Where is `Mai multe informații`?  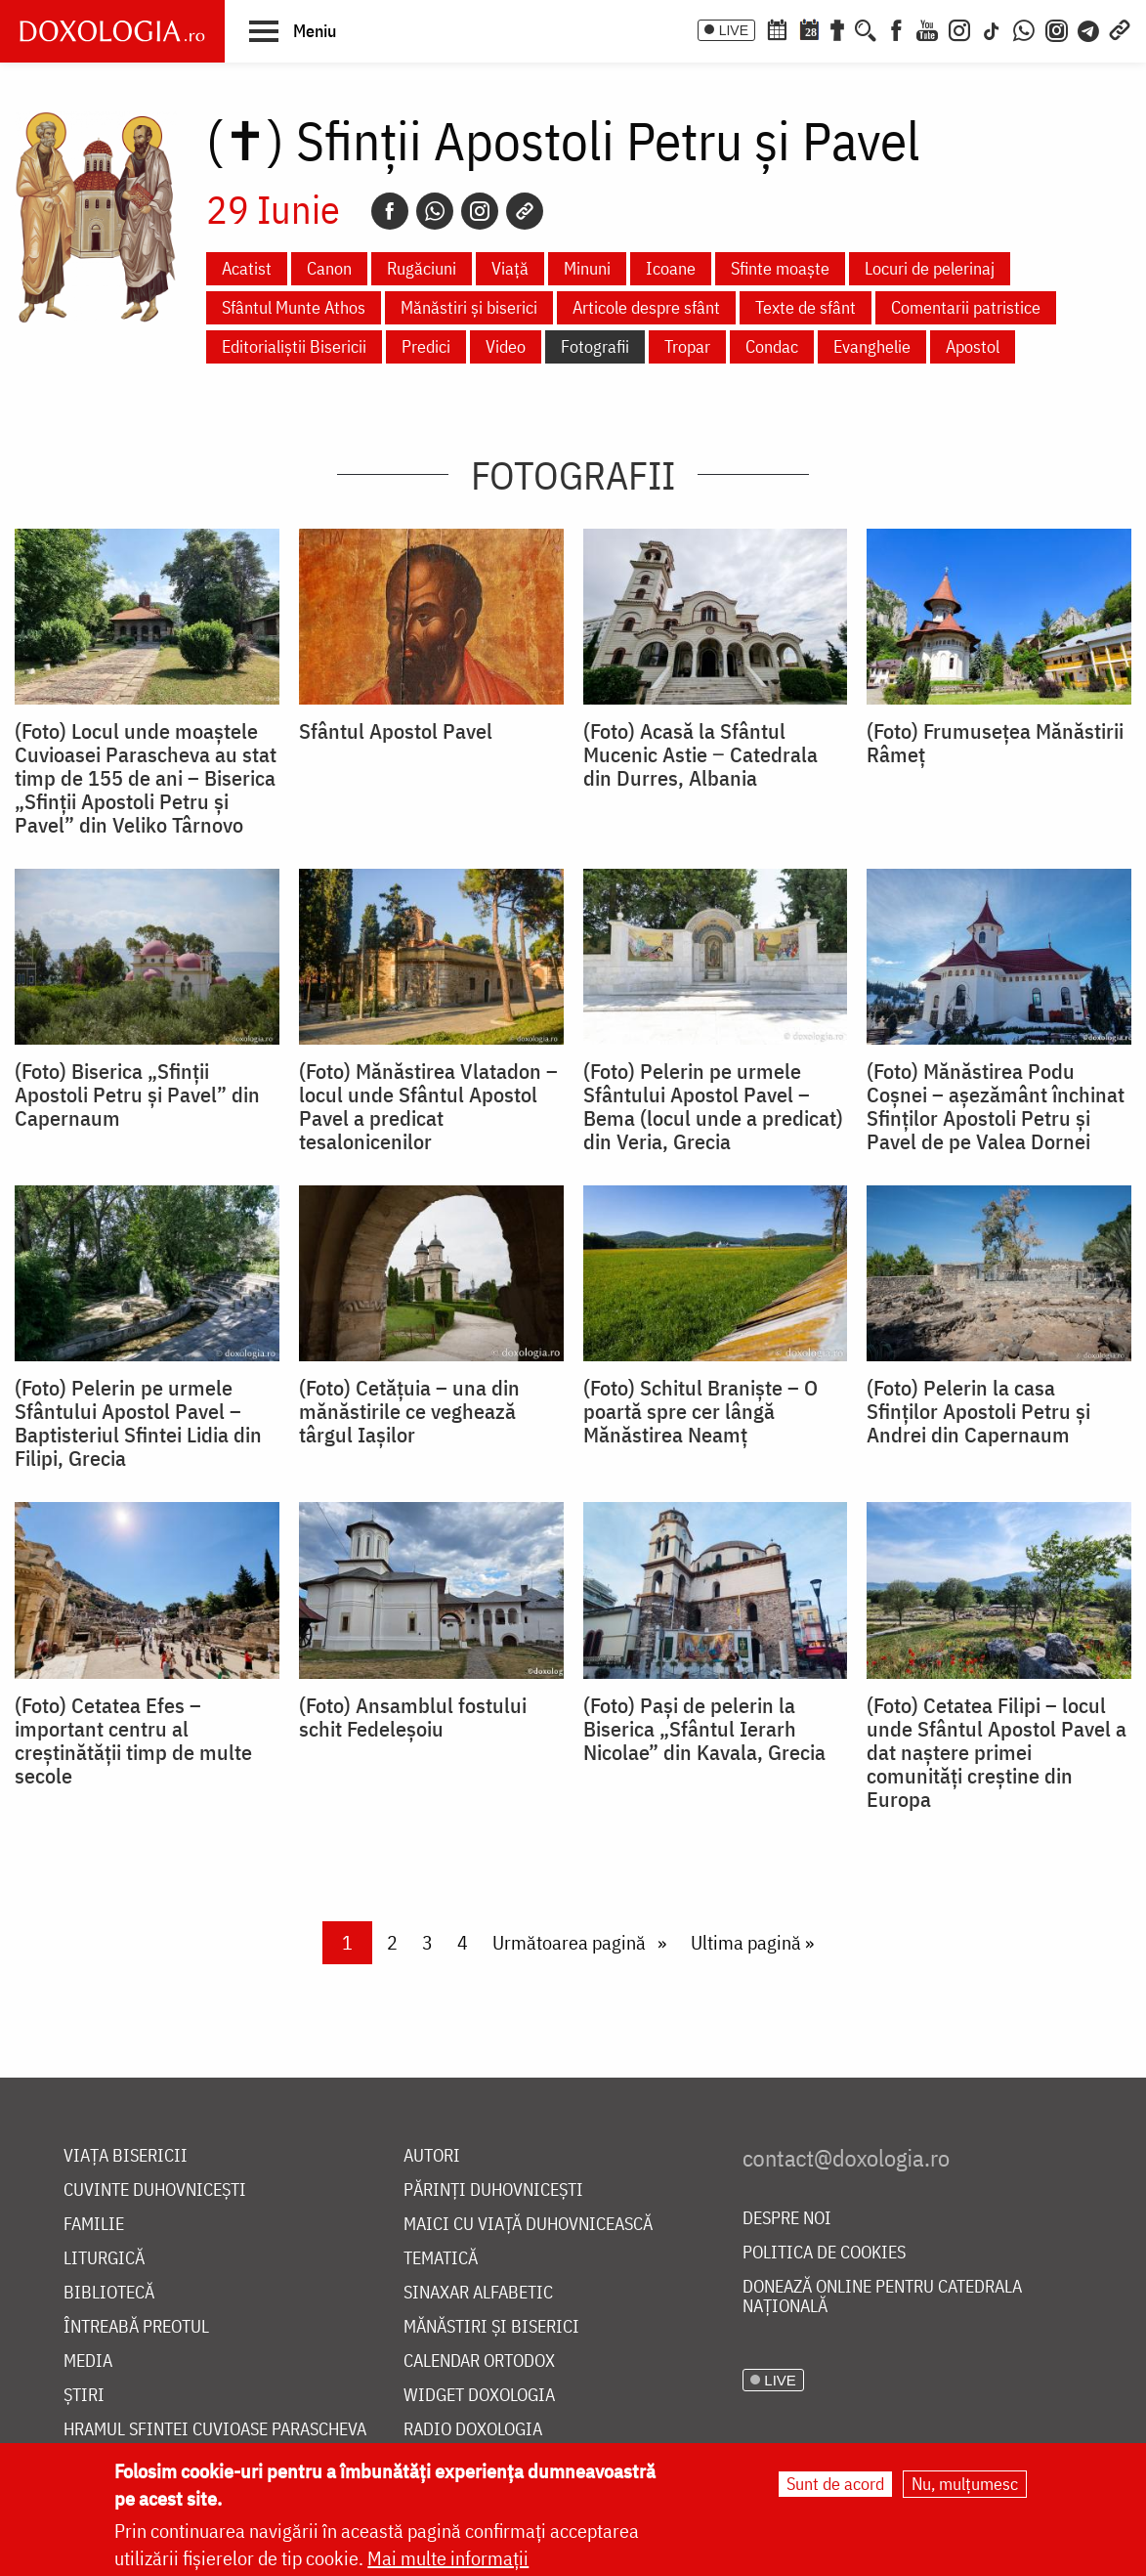
Mai multe informații is located at coordinates (448, 2558).